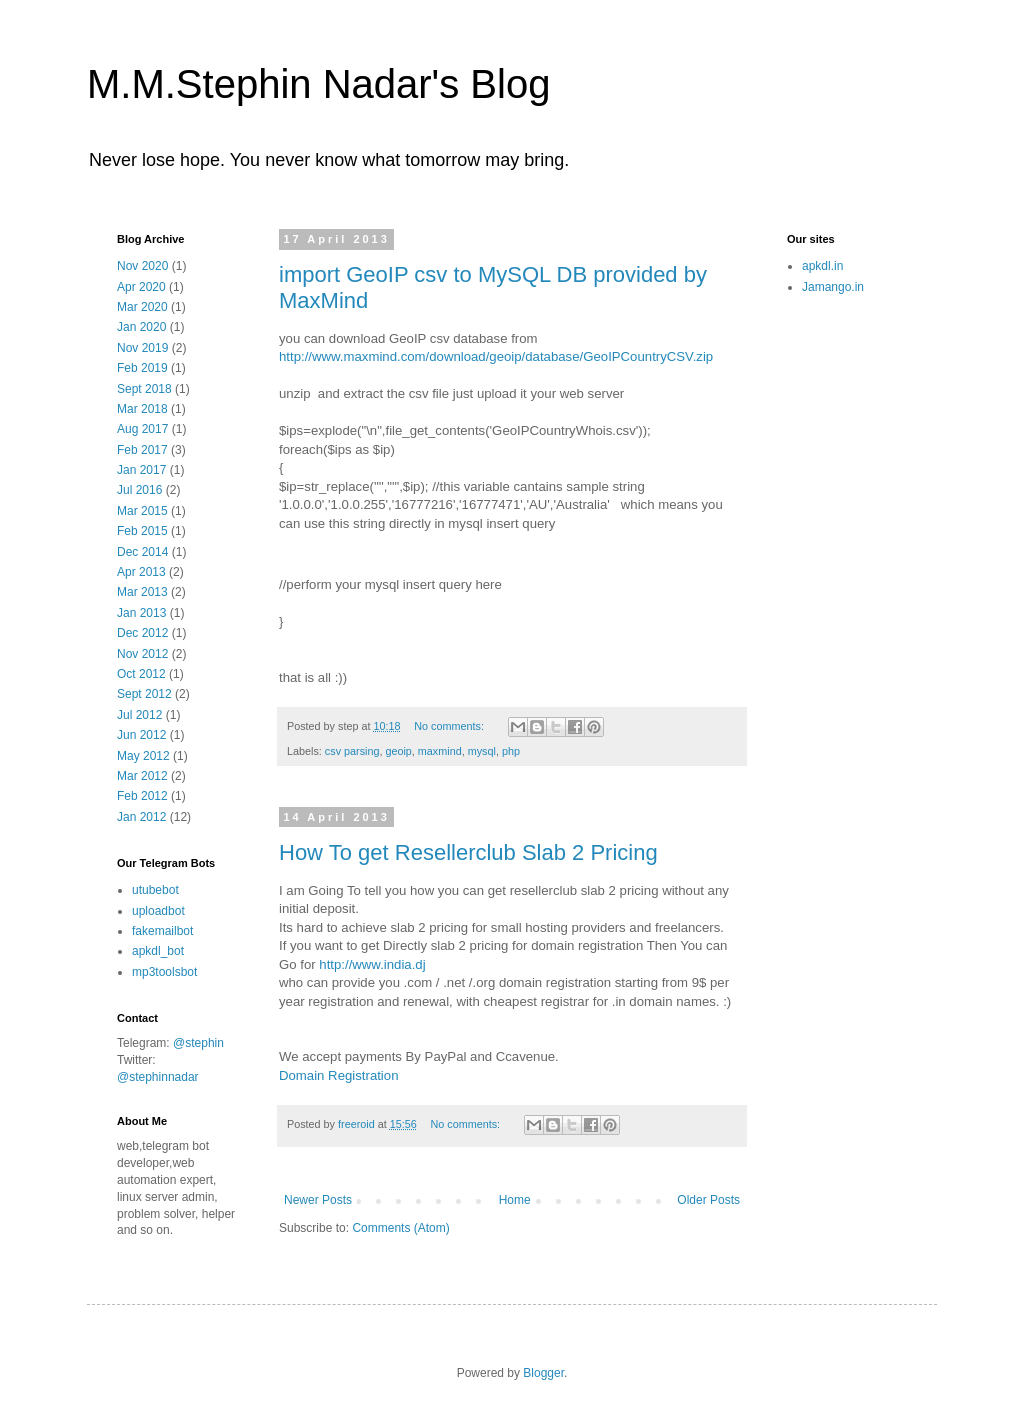 The image size is (1024, 1421). Describe the element at coordinates (141, 674) in the screenshot. I see `Oct 2012` at that location.